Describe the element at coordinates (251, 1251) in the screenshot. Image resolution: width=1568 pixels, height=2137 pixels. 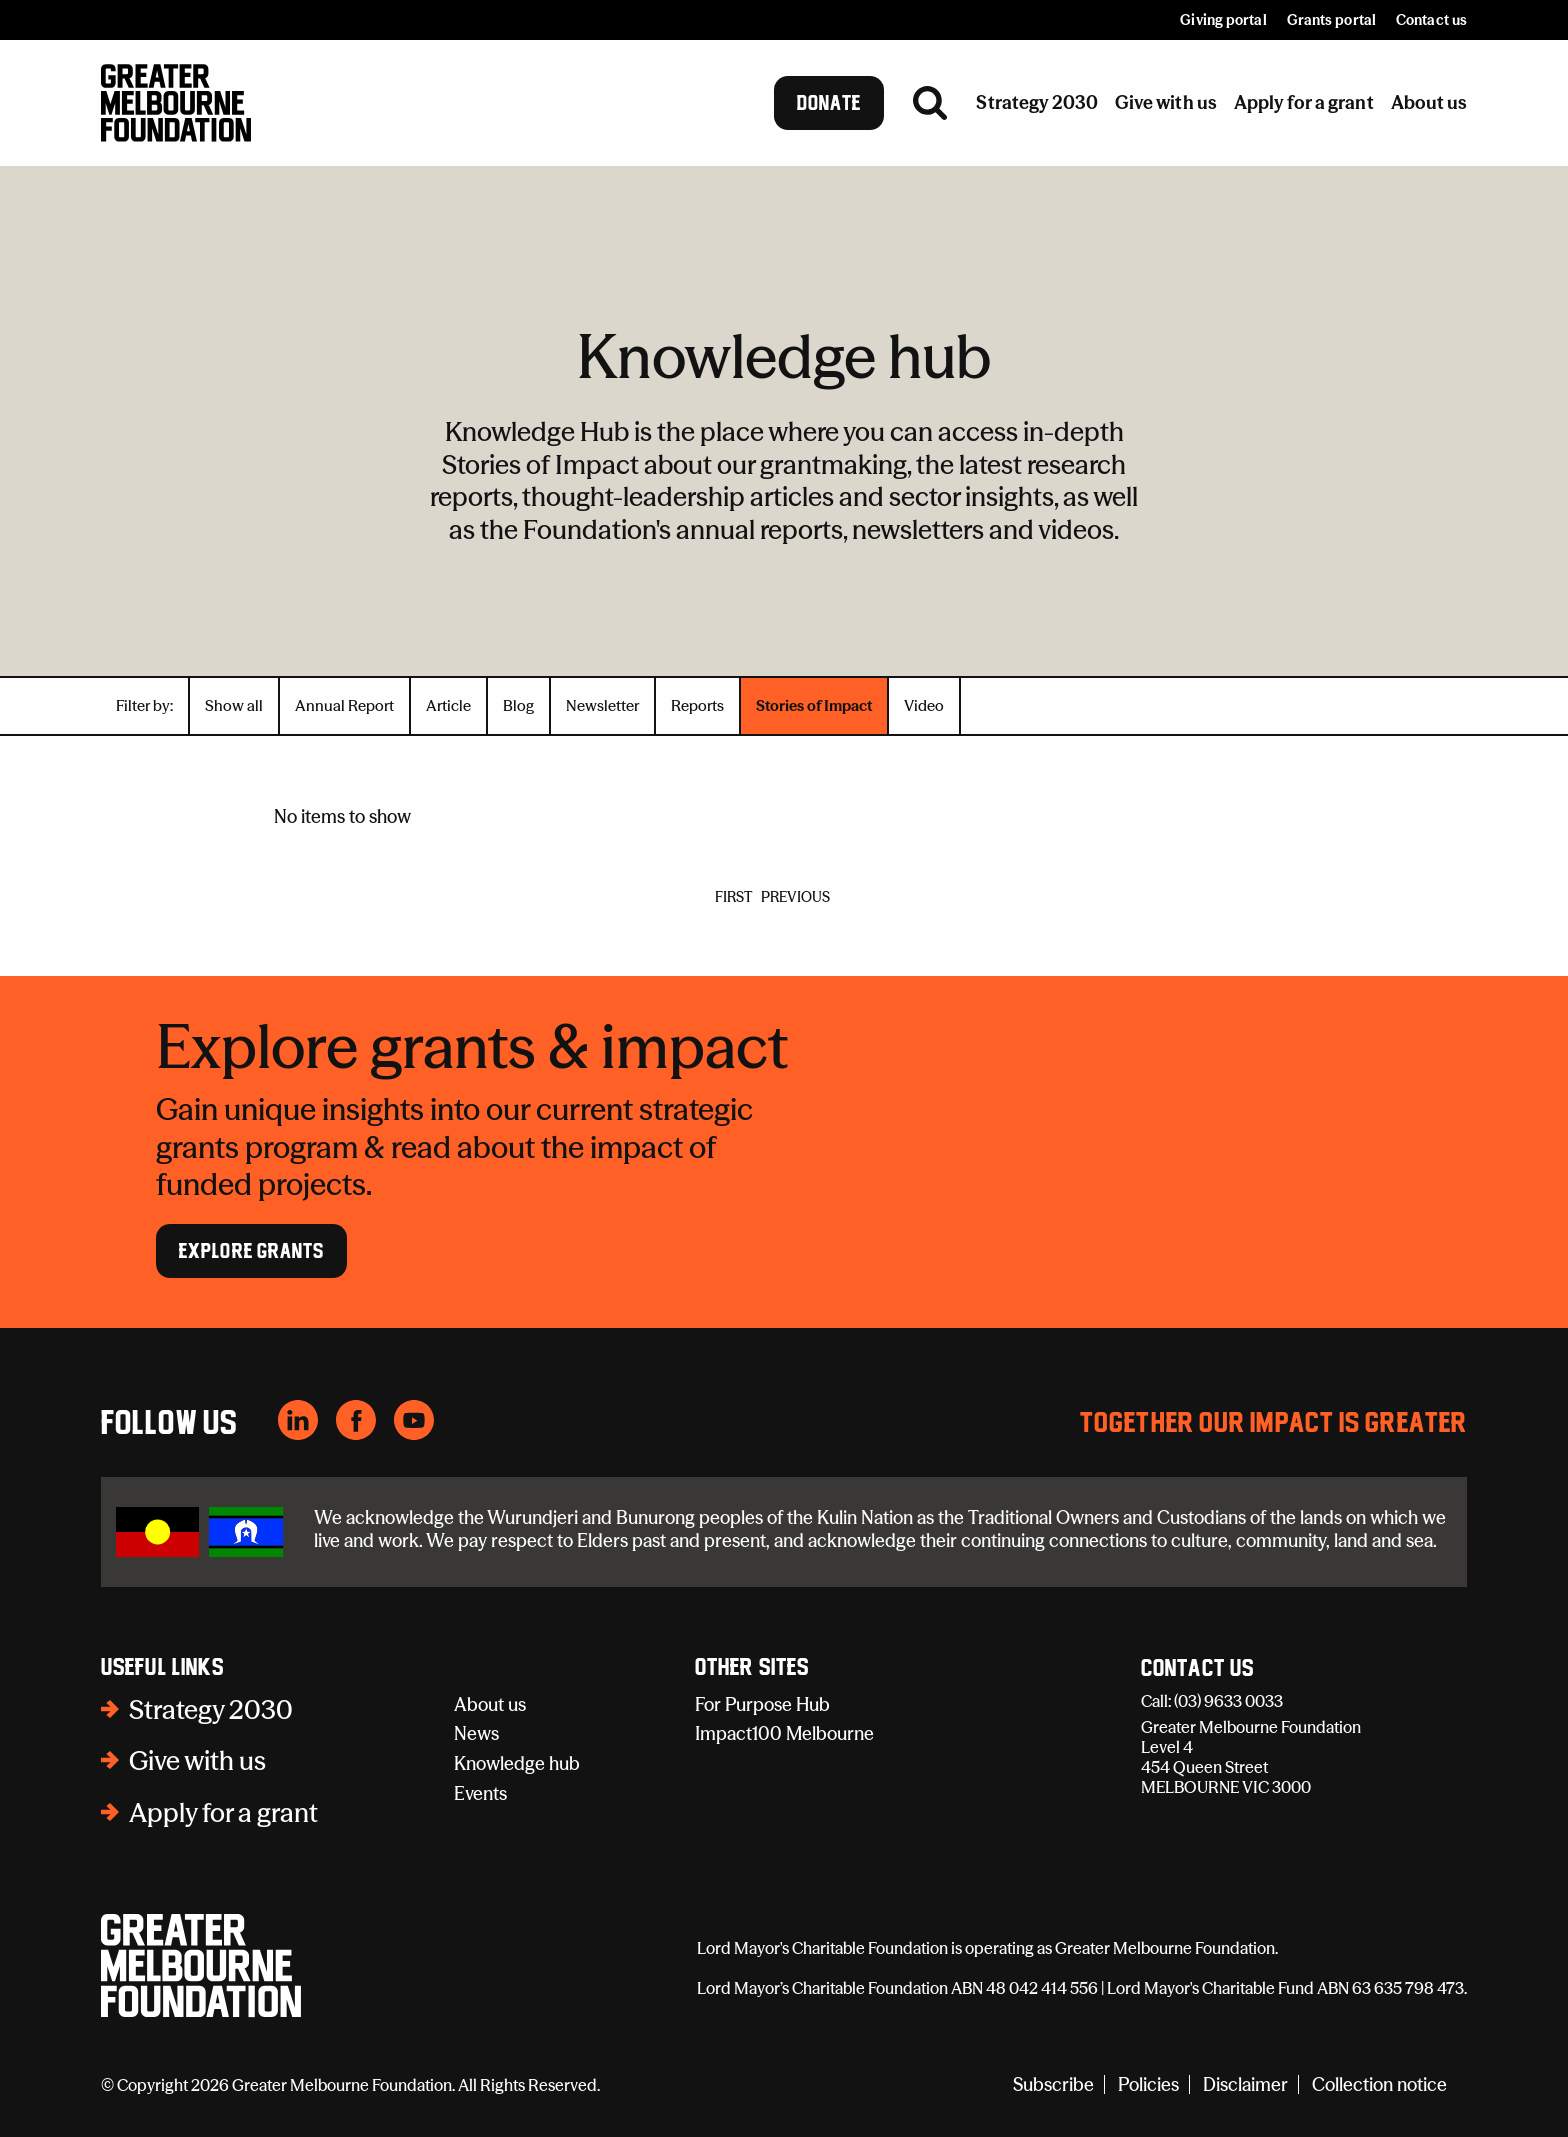
I see `Explore Grants` at that location.